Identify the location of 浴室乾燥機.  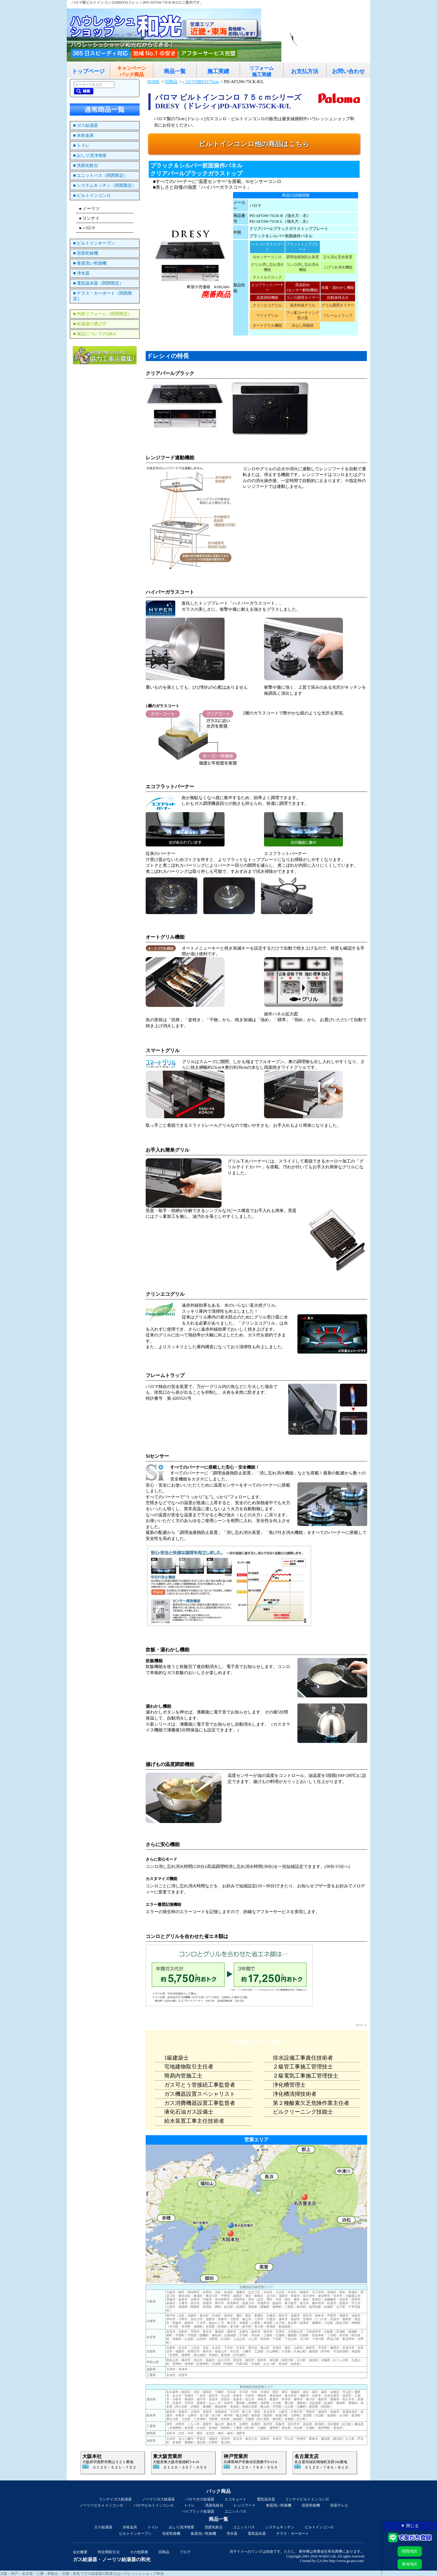
(311, 2505).